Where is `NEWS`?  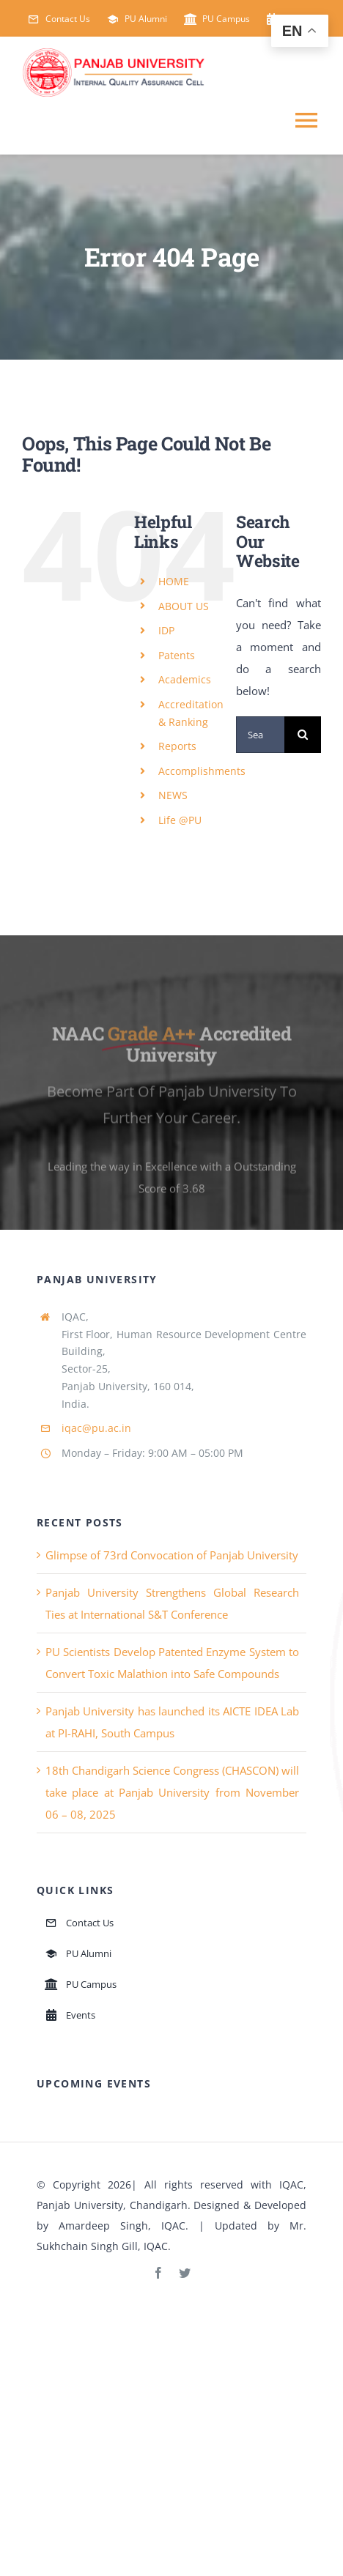 NEWS is located at coordinates (173, 795).